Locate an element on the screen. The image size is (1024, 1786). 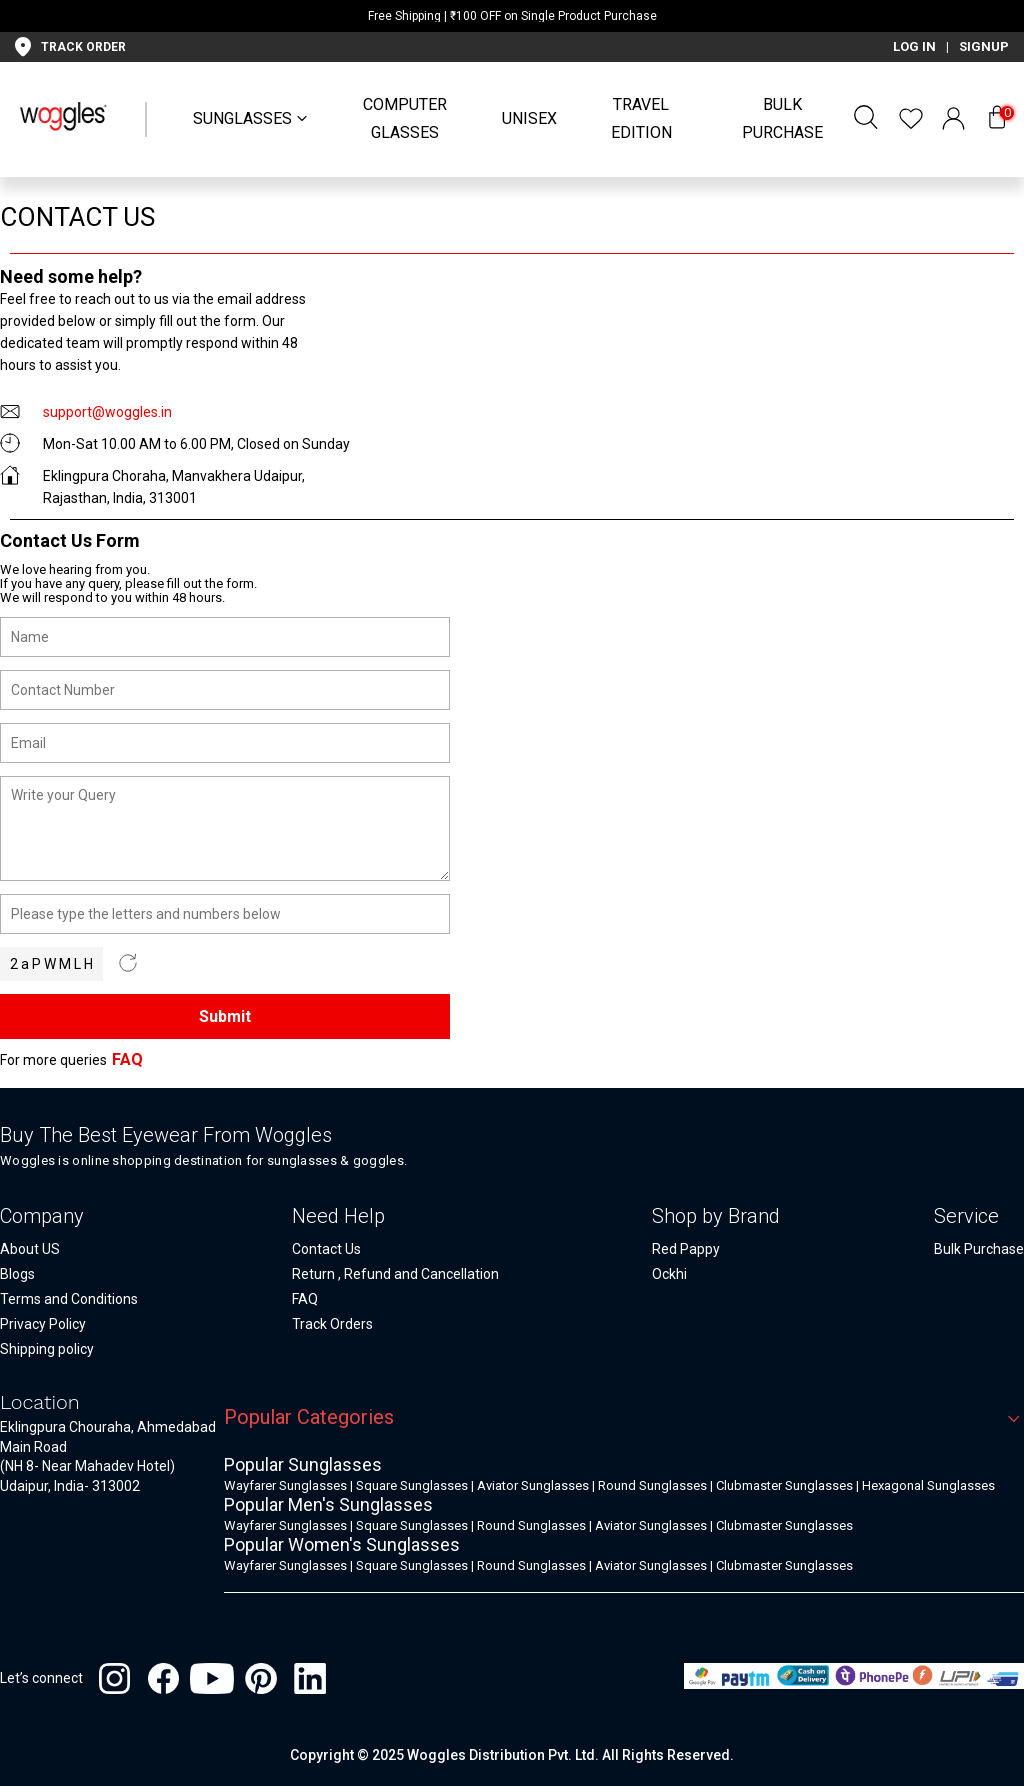
Square Sunglasses is located at coordinates (412, 1485).